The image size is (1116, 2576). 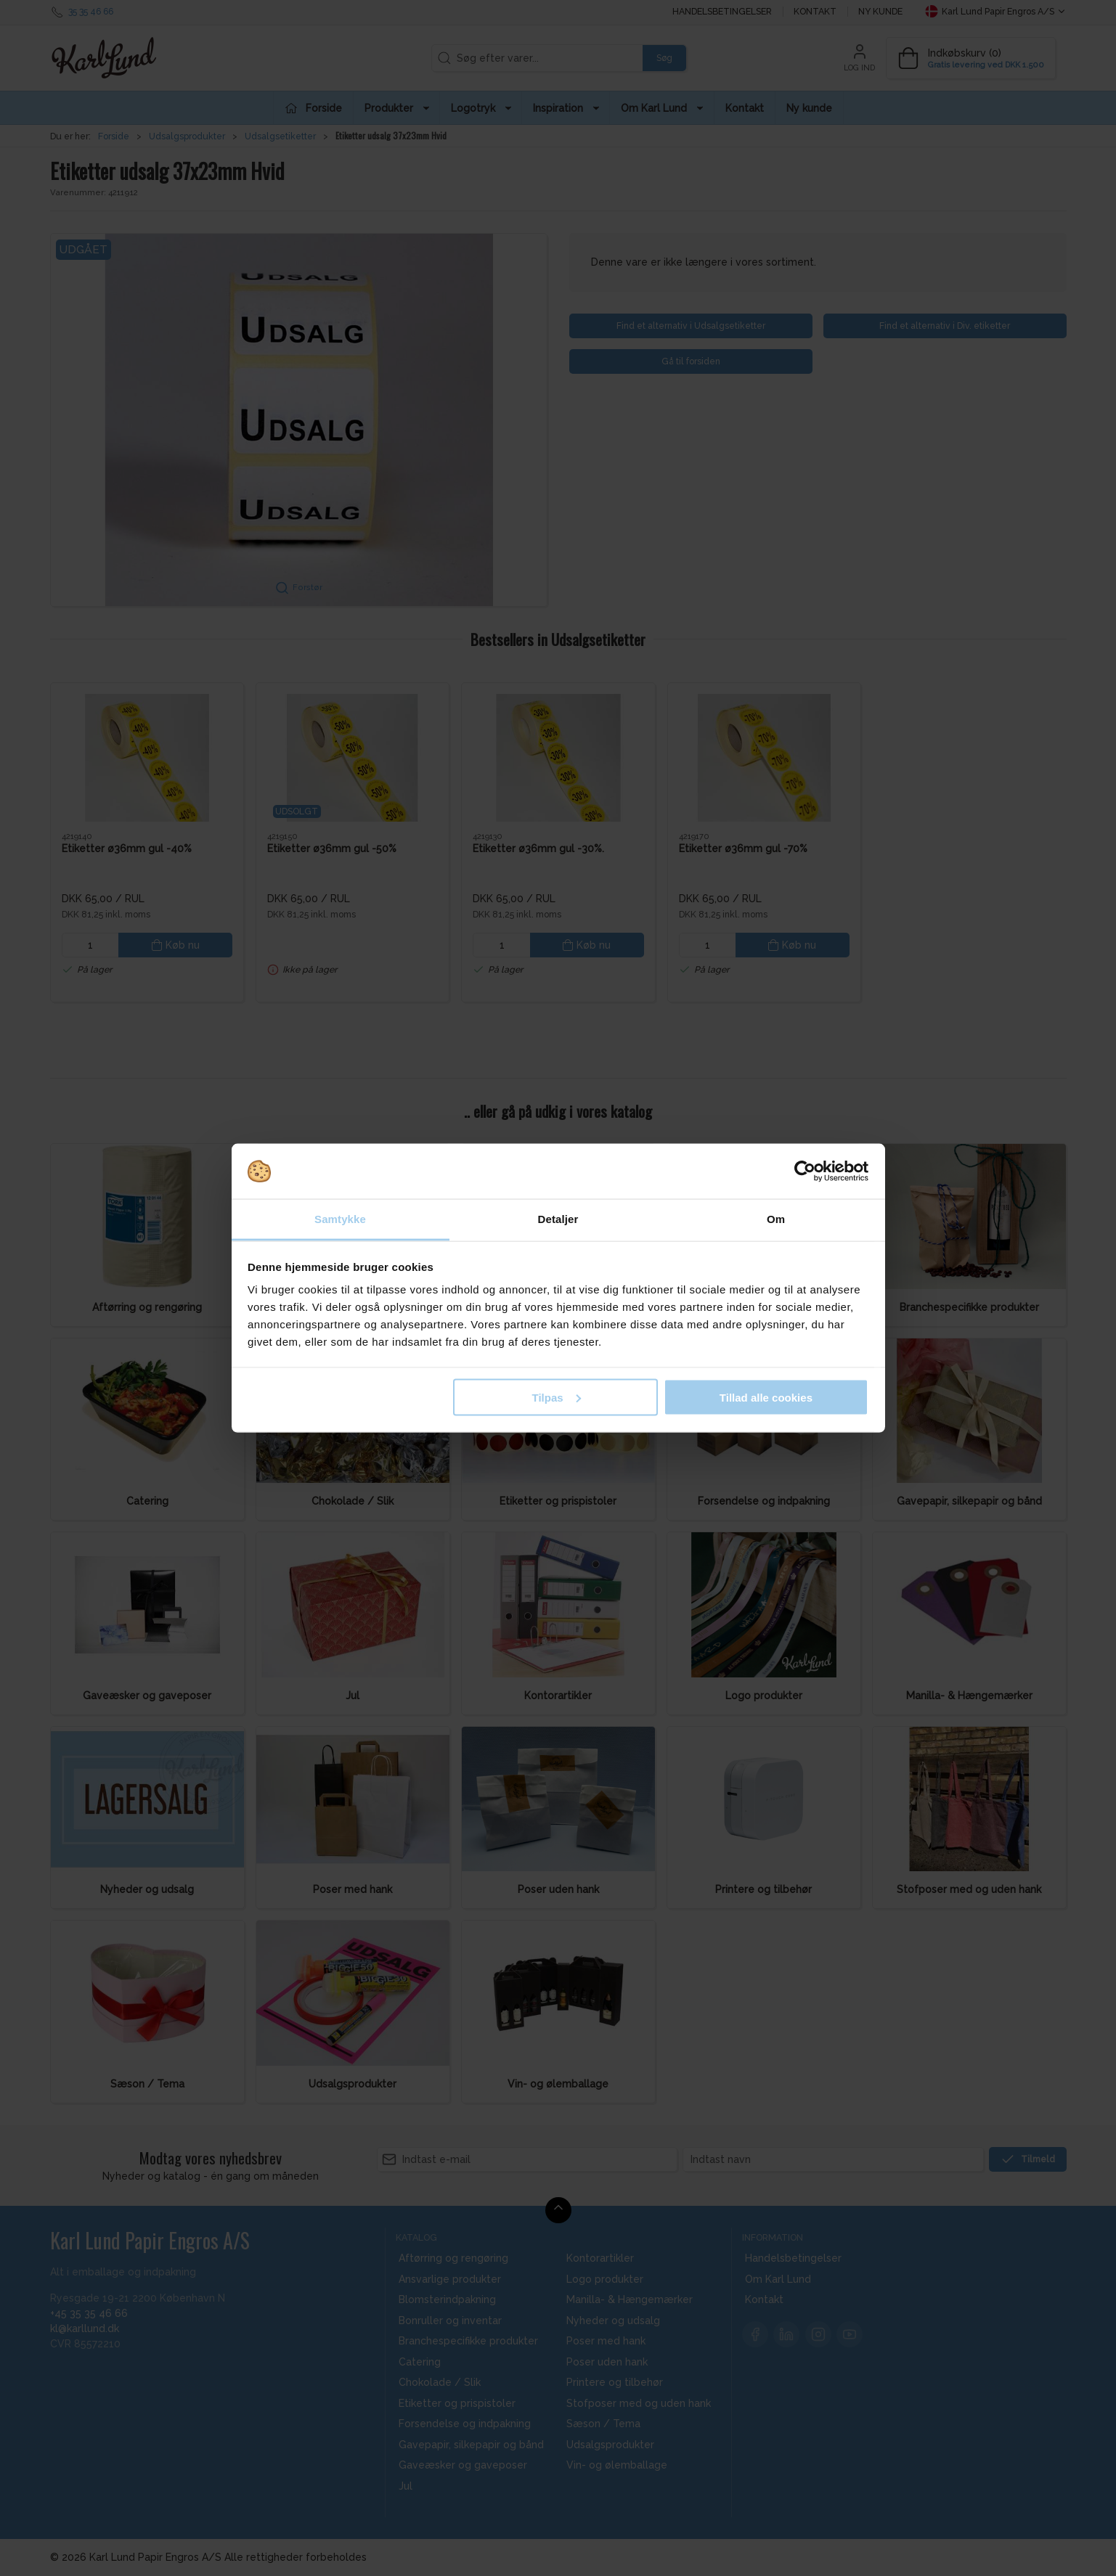 What do you see at coordinates (766, 1397) in the screenshot?
I see `Tillad alle cookies` at bounding box center [766, 1397].